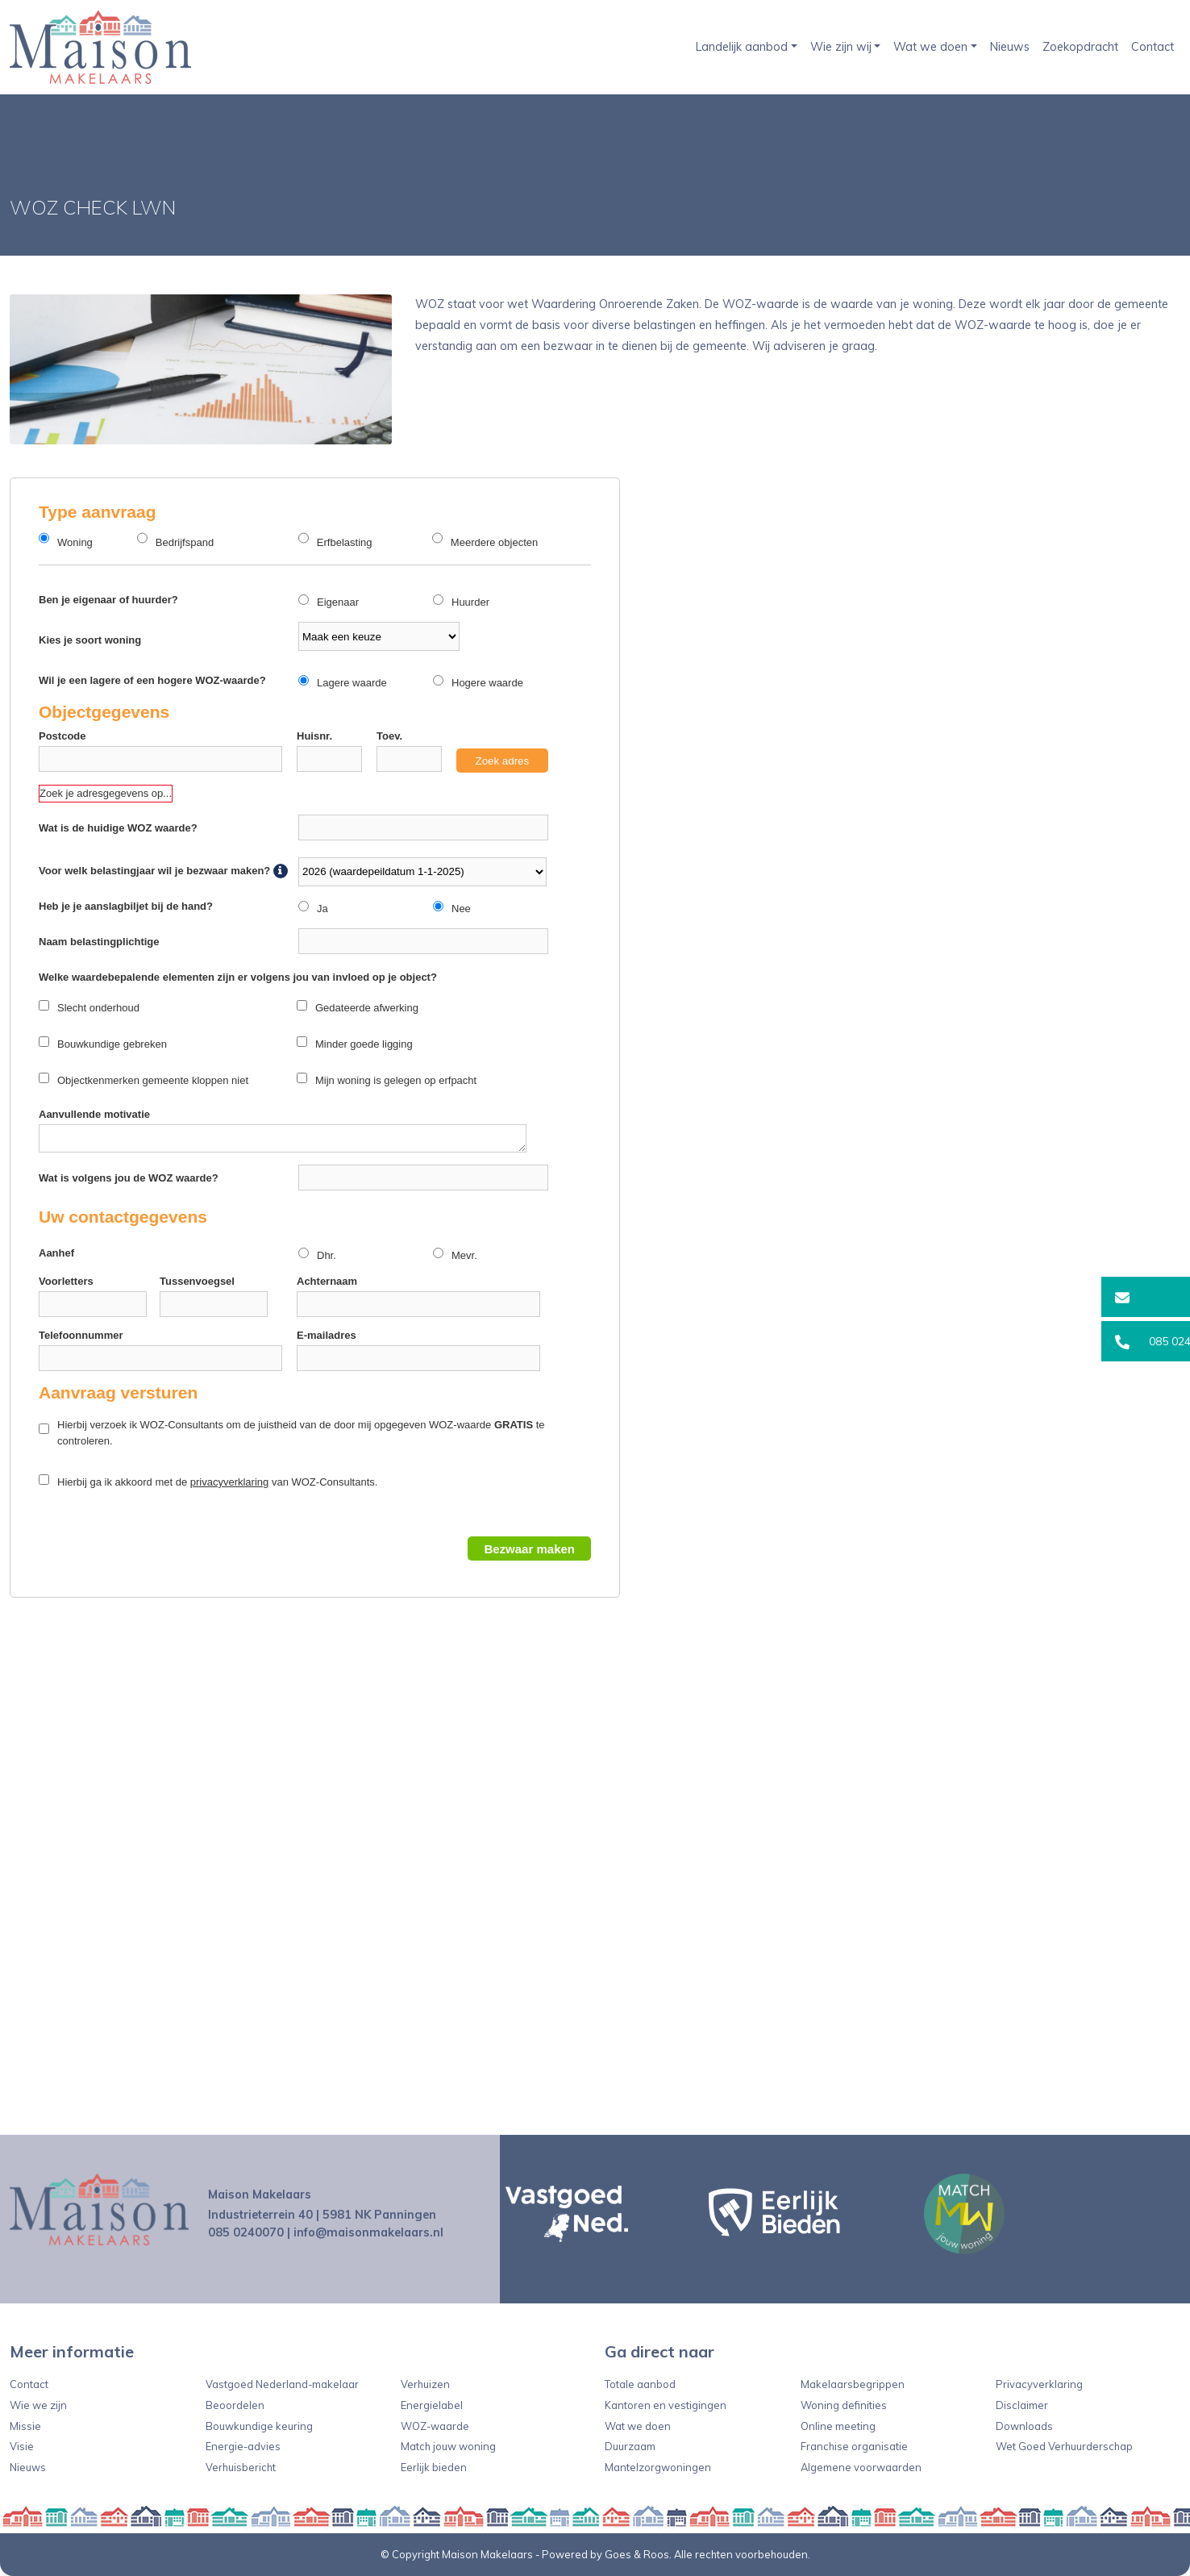 This screenshot has width=1190, height=2576. Describe the element at coordinates (259, 2426) in the screenshot. I see `Bouwkundige keuring` at that location.